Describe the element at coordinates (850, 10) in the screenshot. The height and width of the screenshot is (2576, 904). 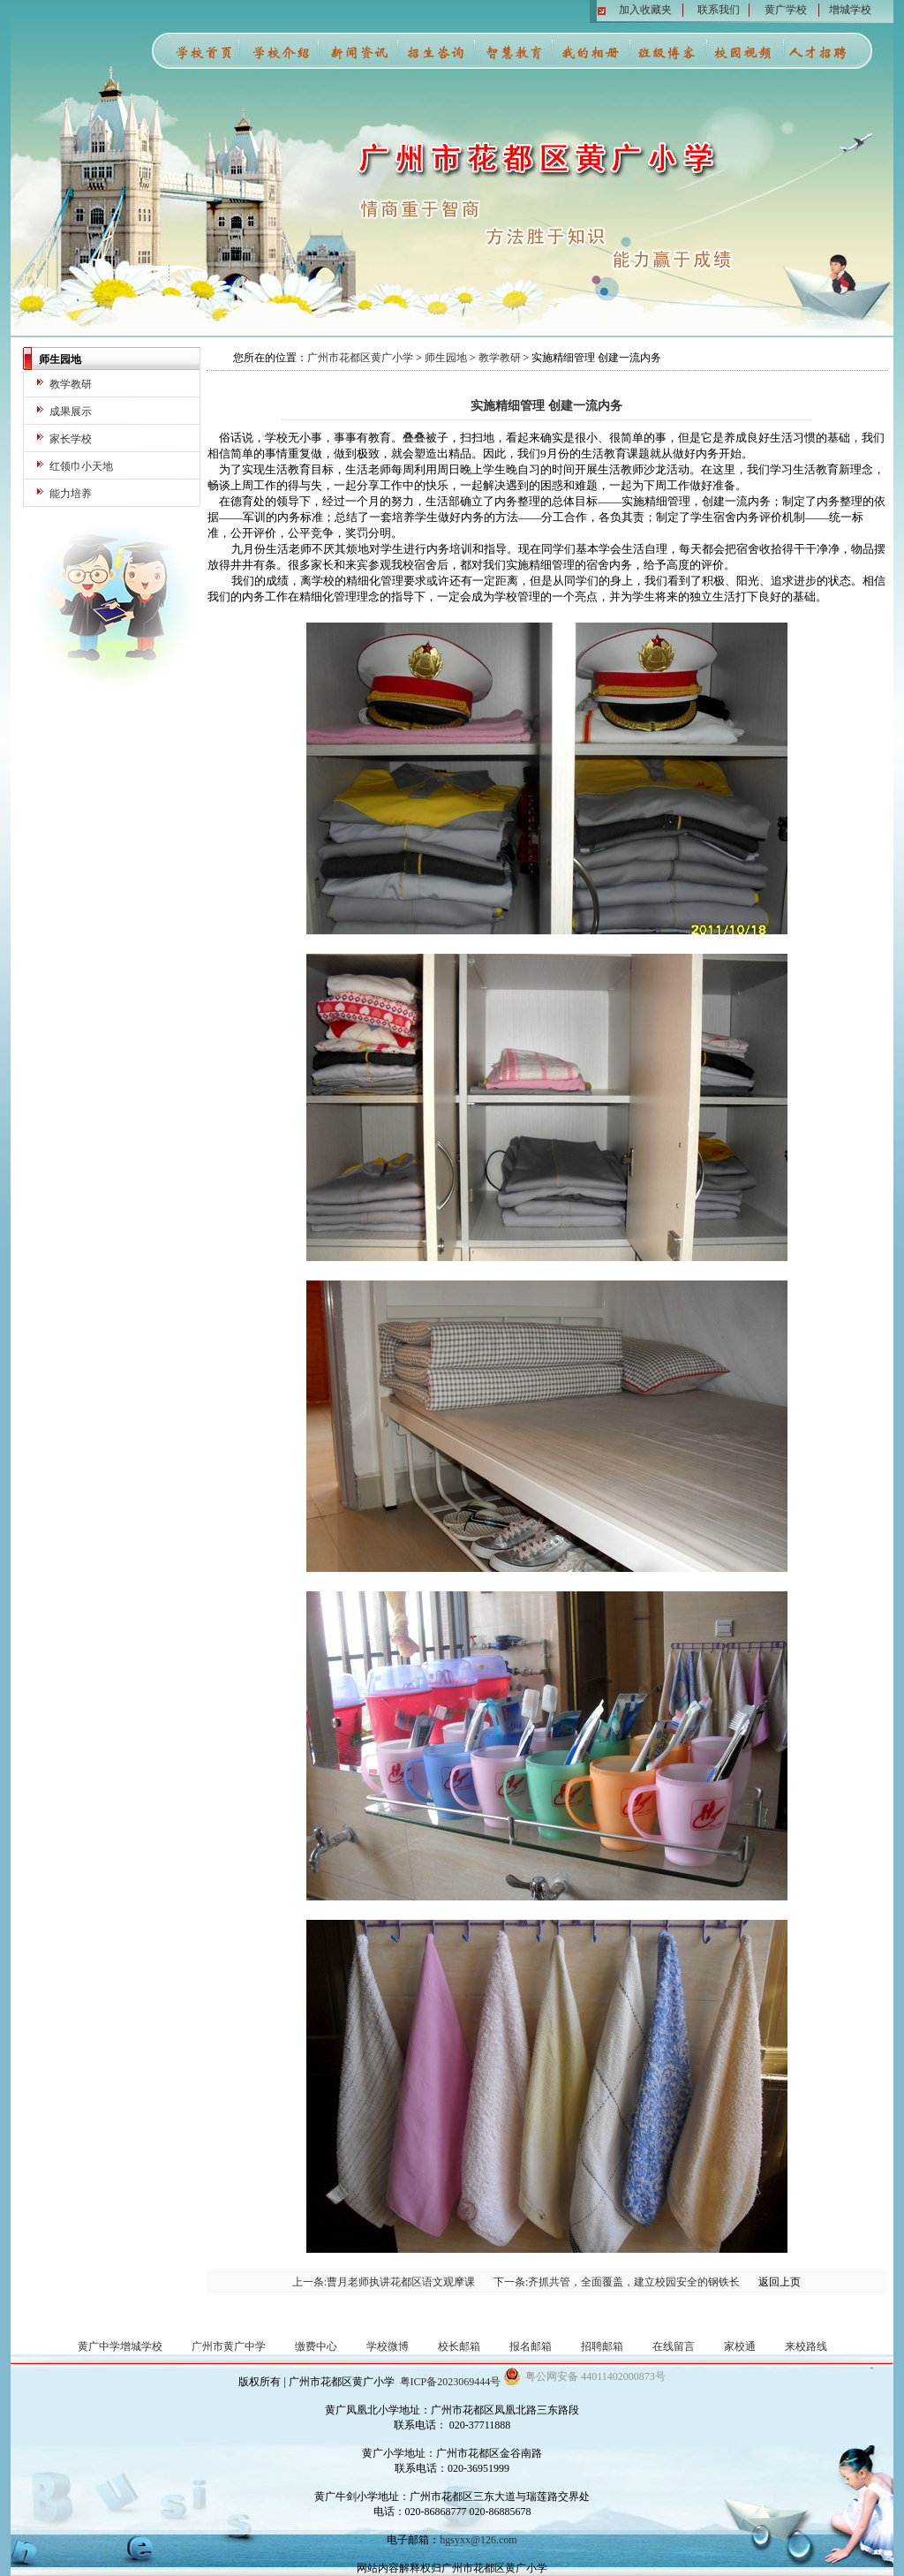
I see `增城学校` at that location.